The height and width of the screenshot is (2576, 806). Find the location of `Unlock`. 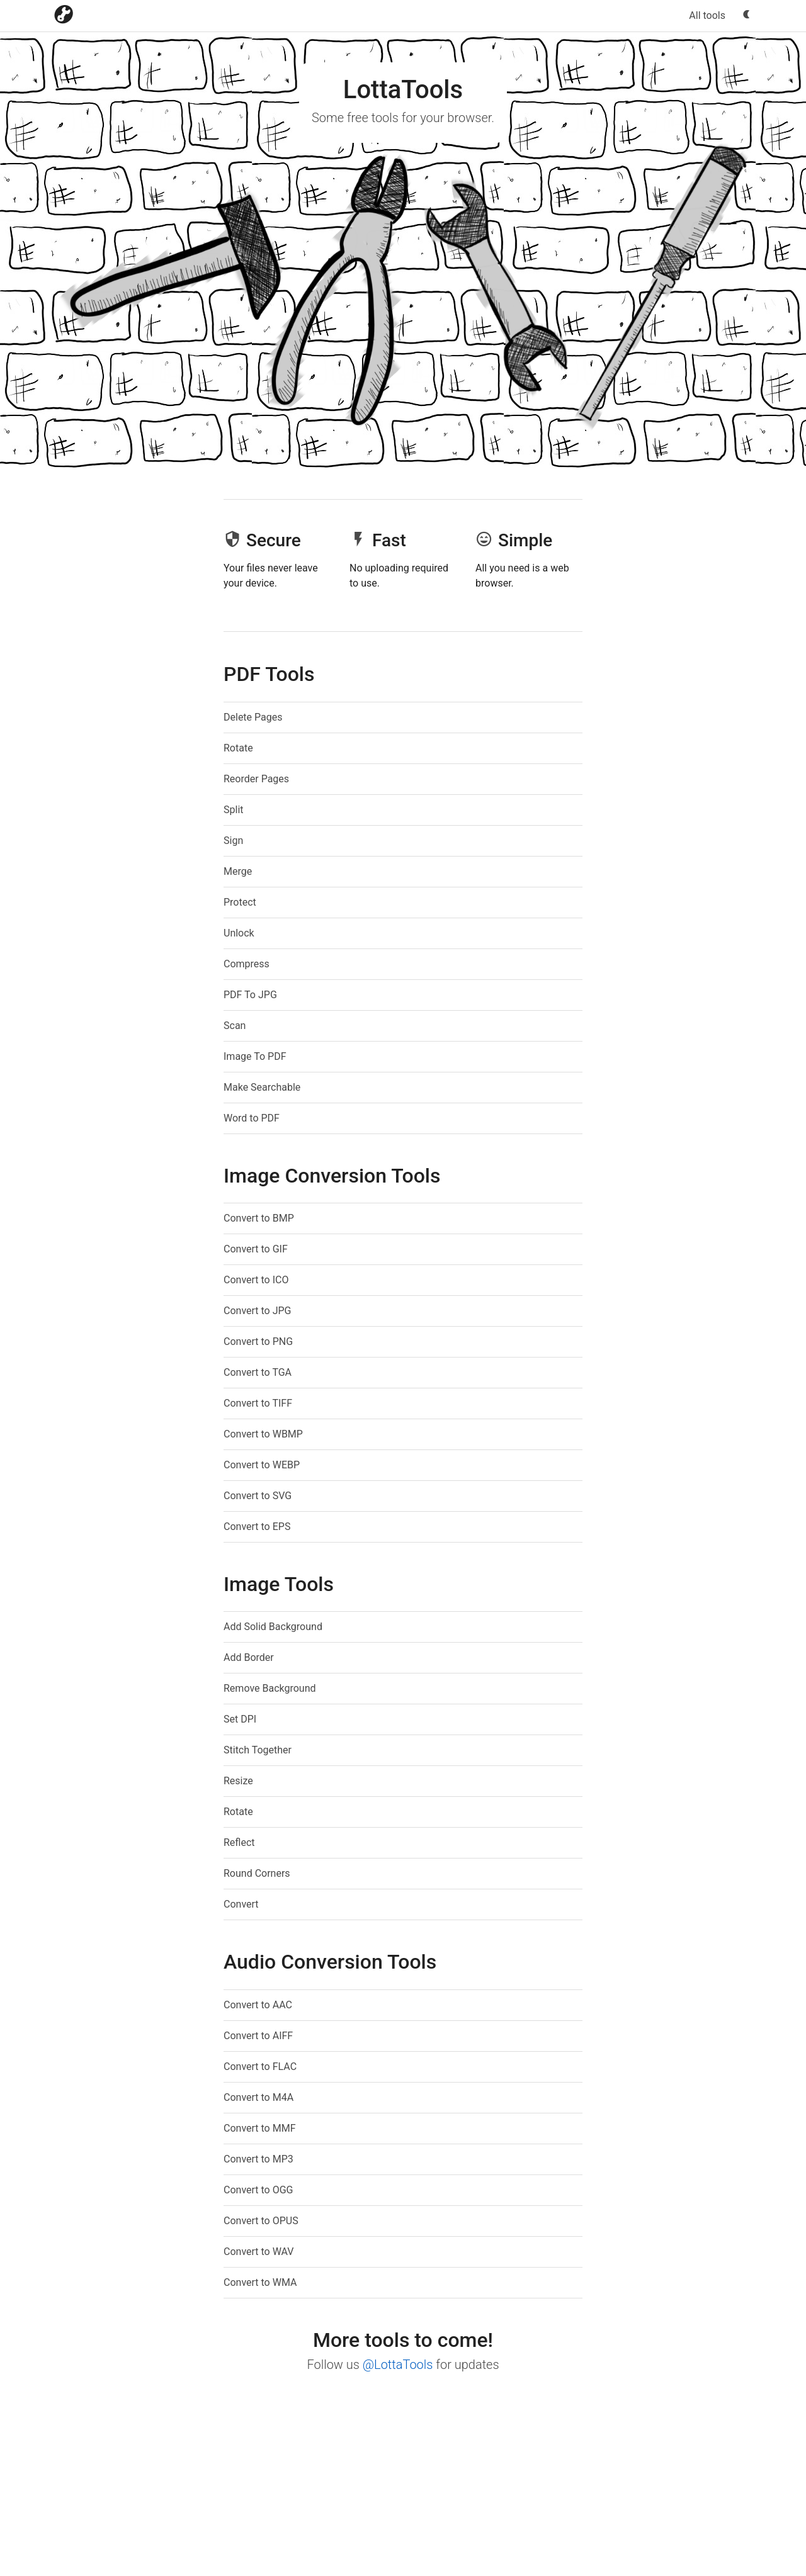

Unlock is located at coordinates (239, 933).